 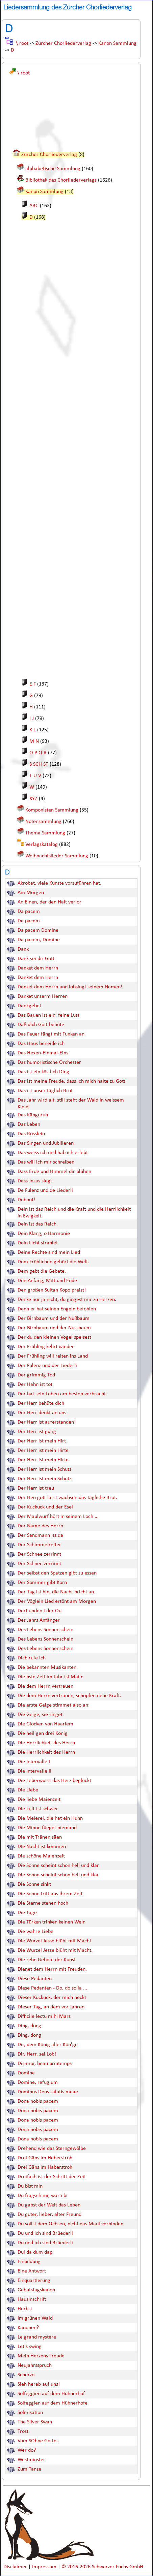 What do you see at coordinates (47, 1960) in the screenshot?
I see `Die zehn Gebote der Kunst` at bounding box center [47, 1960].